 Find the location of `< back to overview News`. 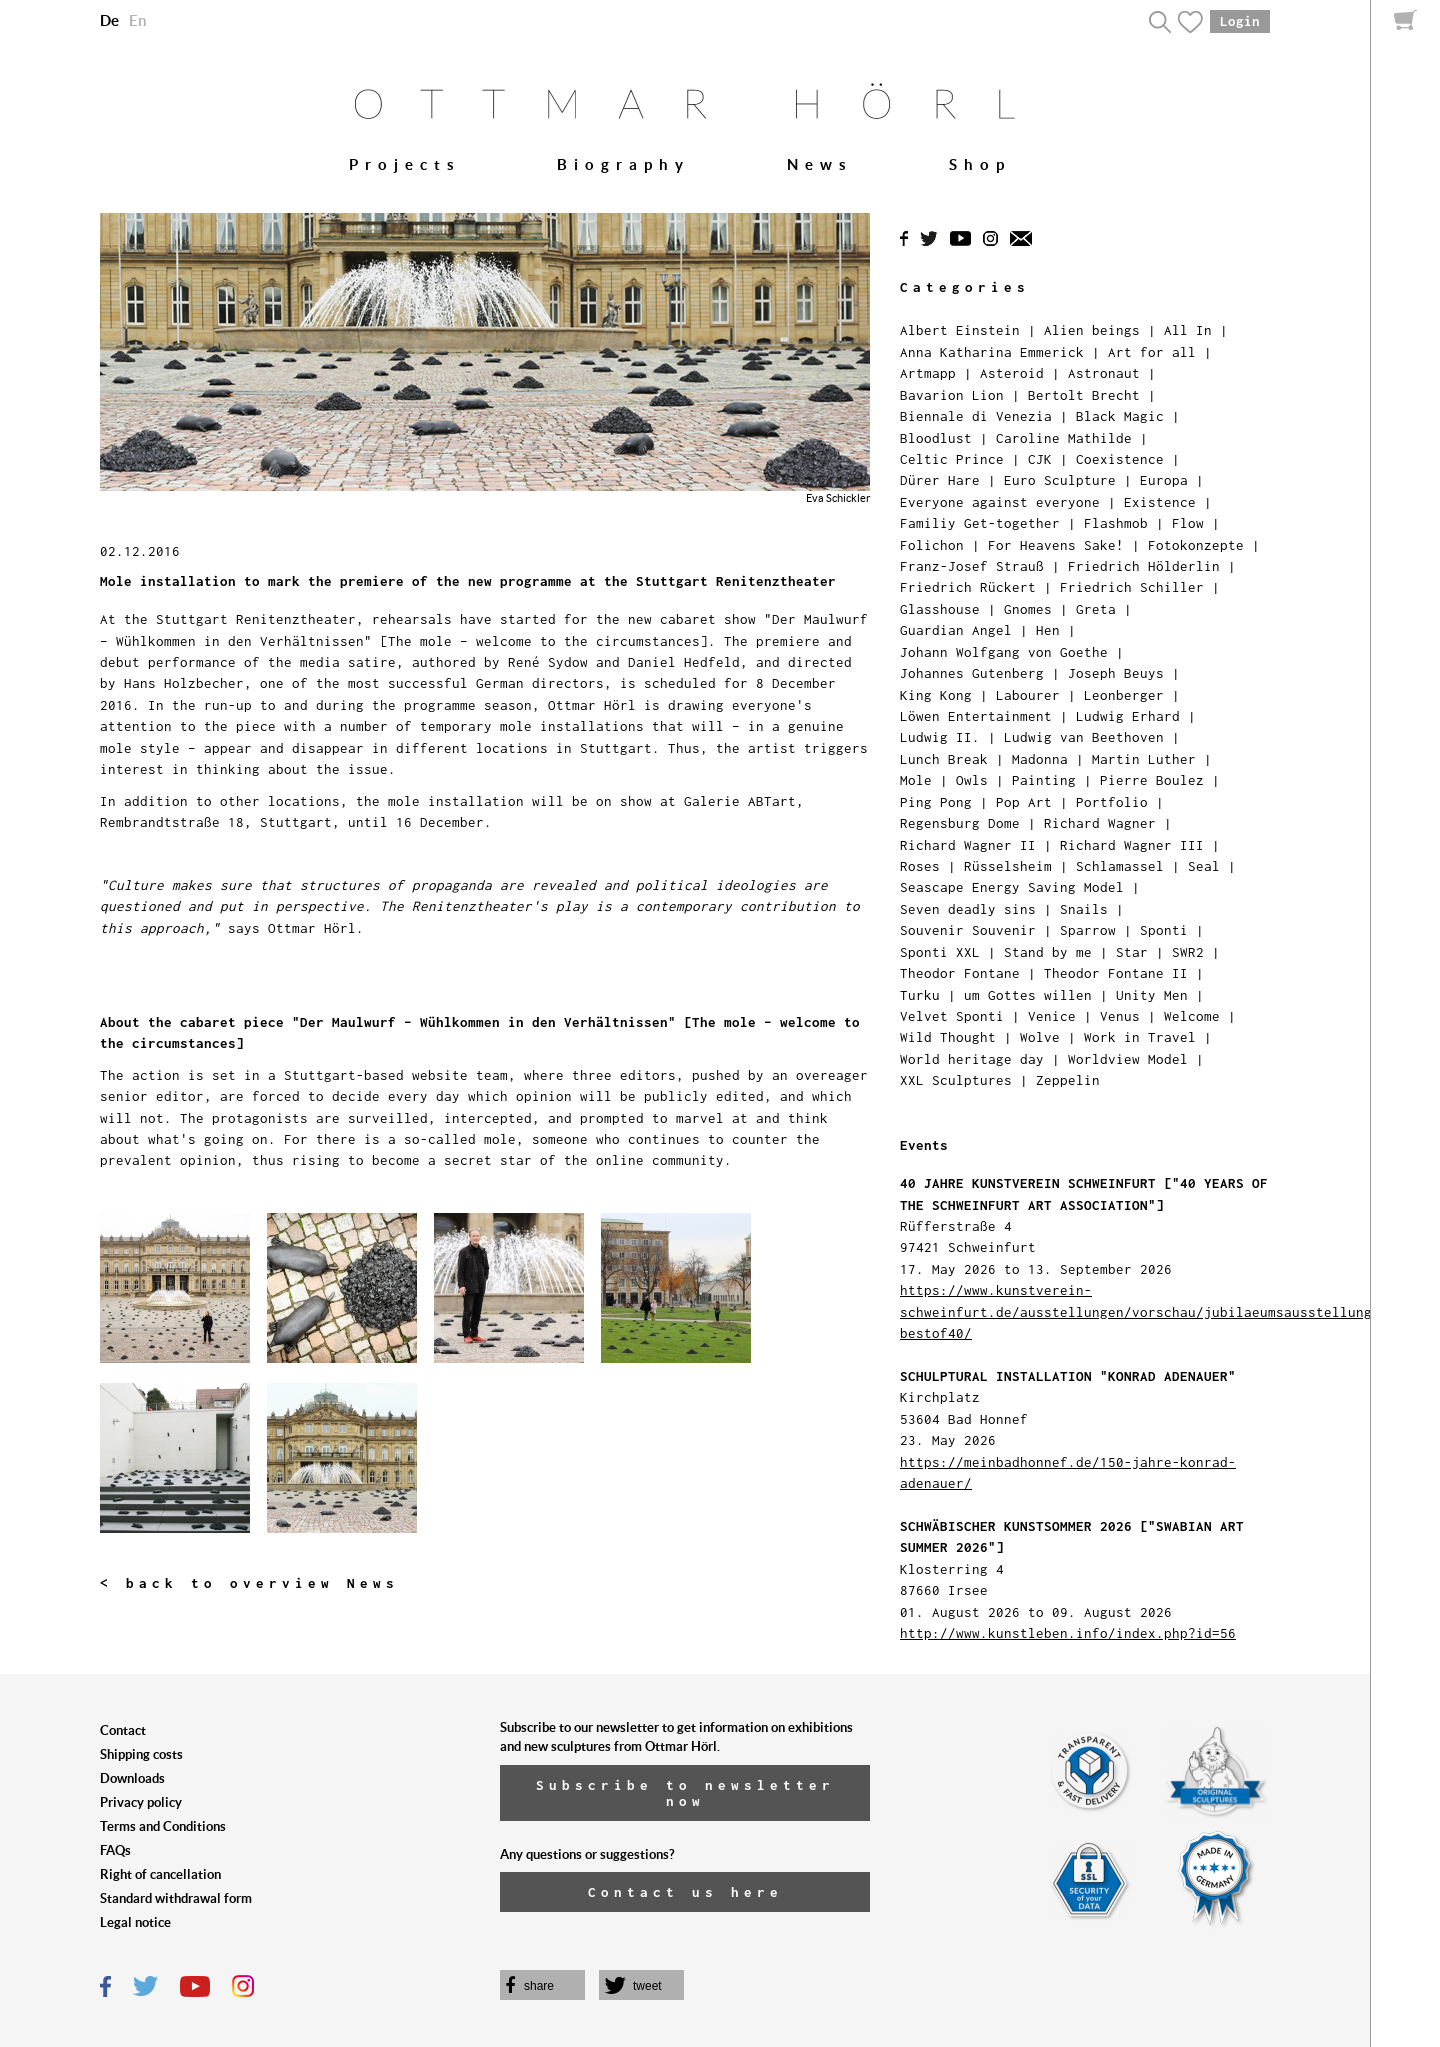

< back to overview News is located at coordinates (249, 1583).